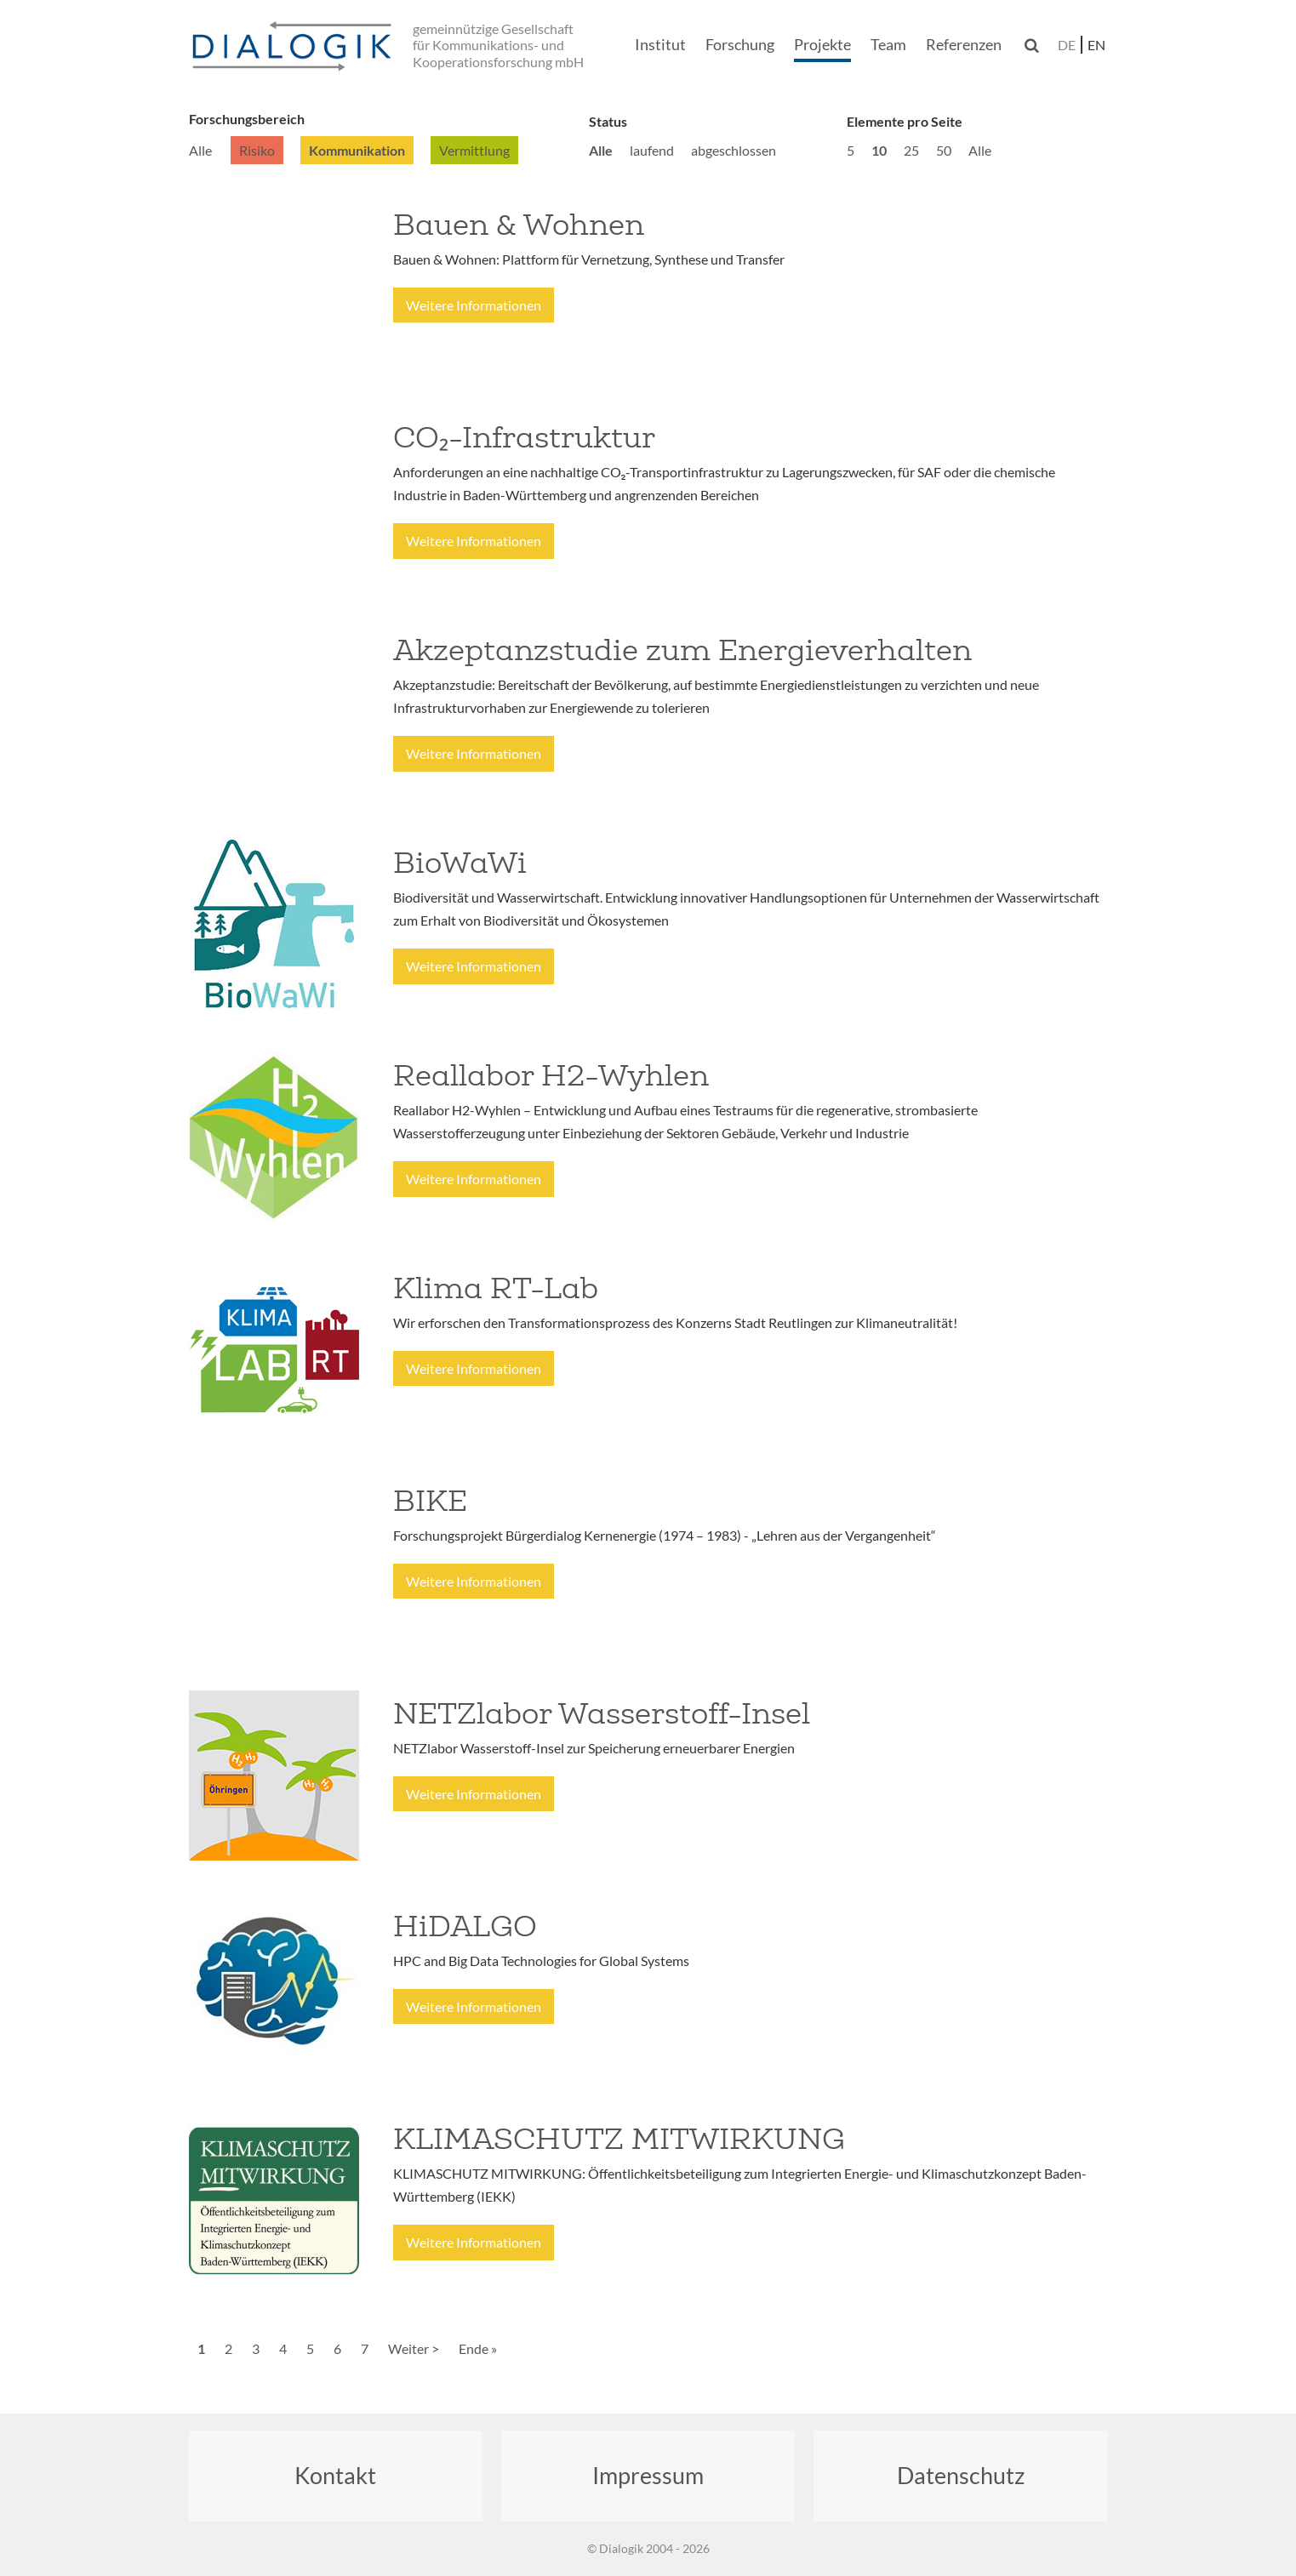  Describe the element at coordinates (518, 225) in the screenshot. I see `Bauen & Wohnen` at that location.